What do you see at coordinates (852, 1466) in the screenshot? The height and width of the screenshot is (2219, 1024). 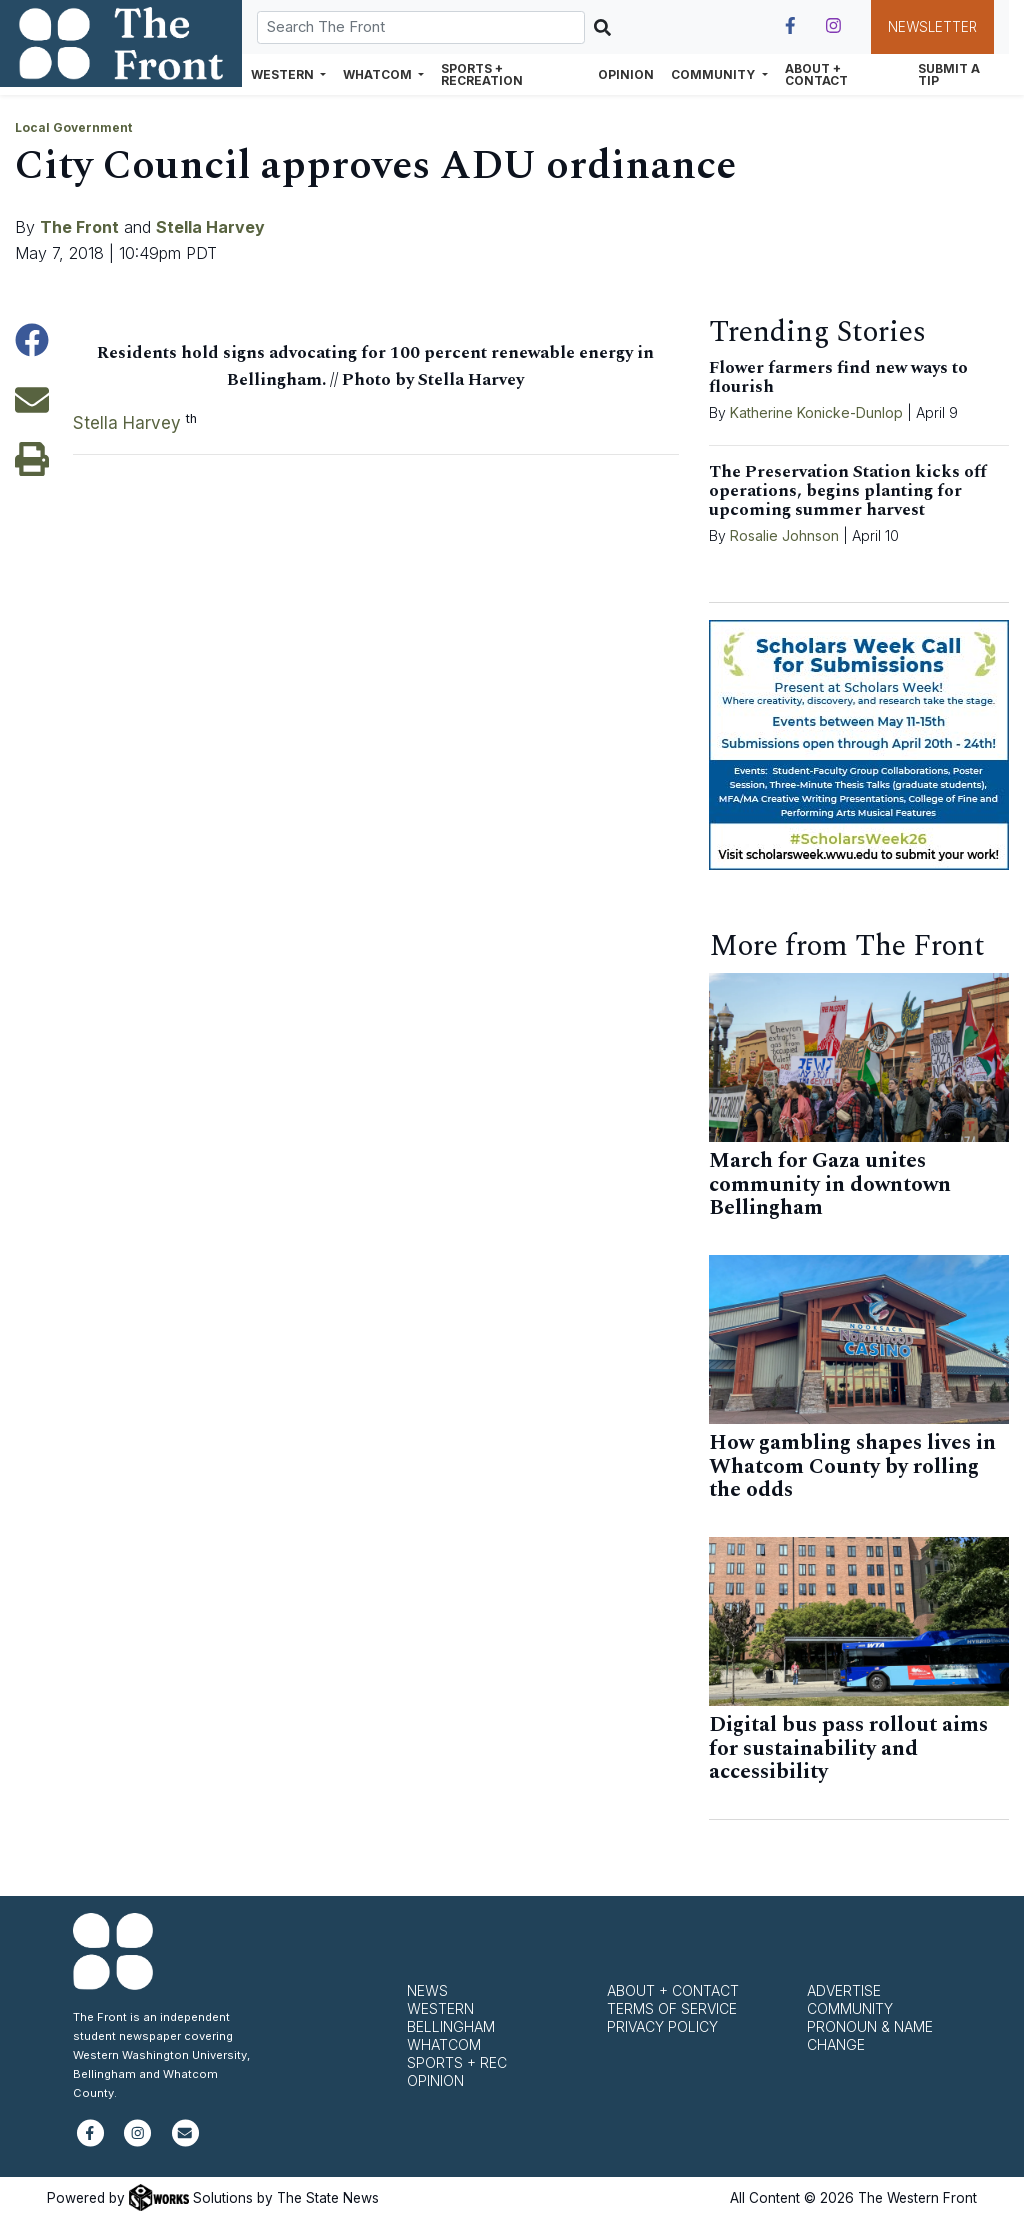 I see `How gambling shapes lives in Whatcom County by rolling the odds` at bounding box center [852, 1466].